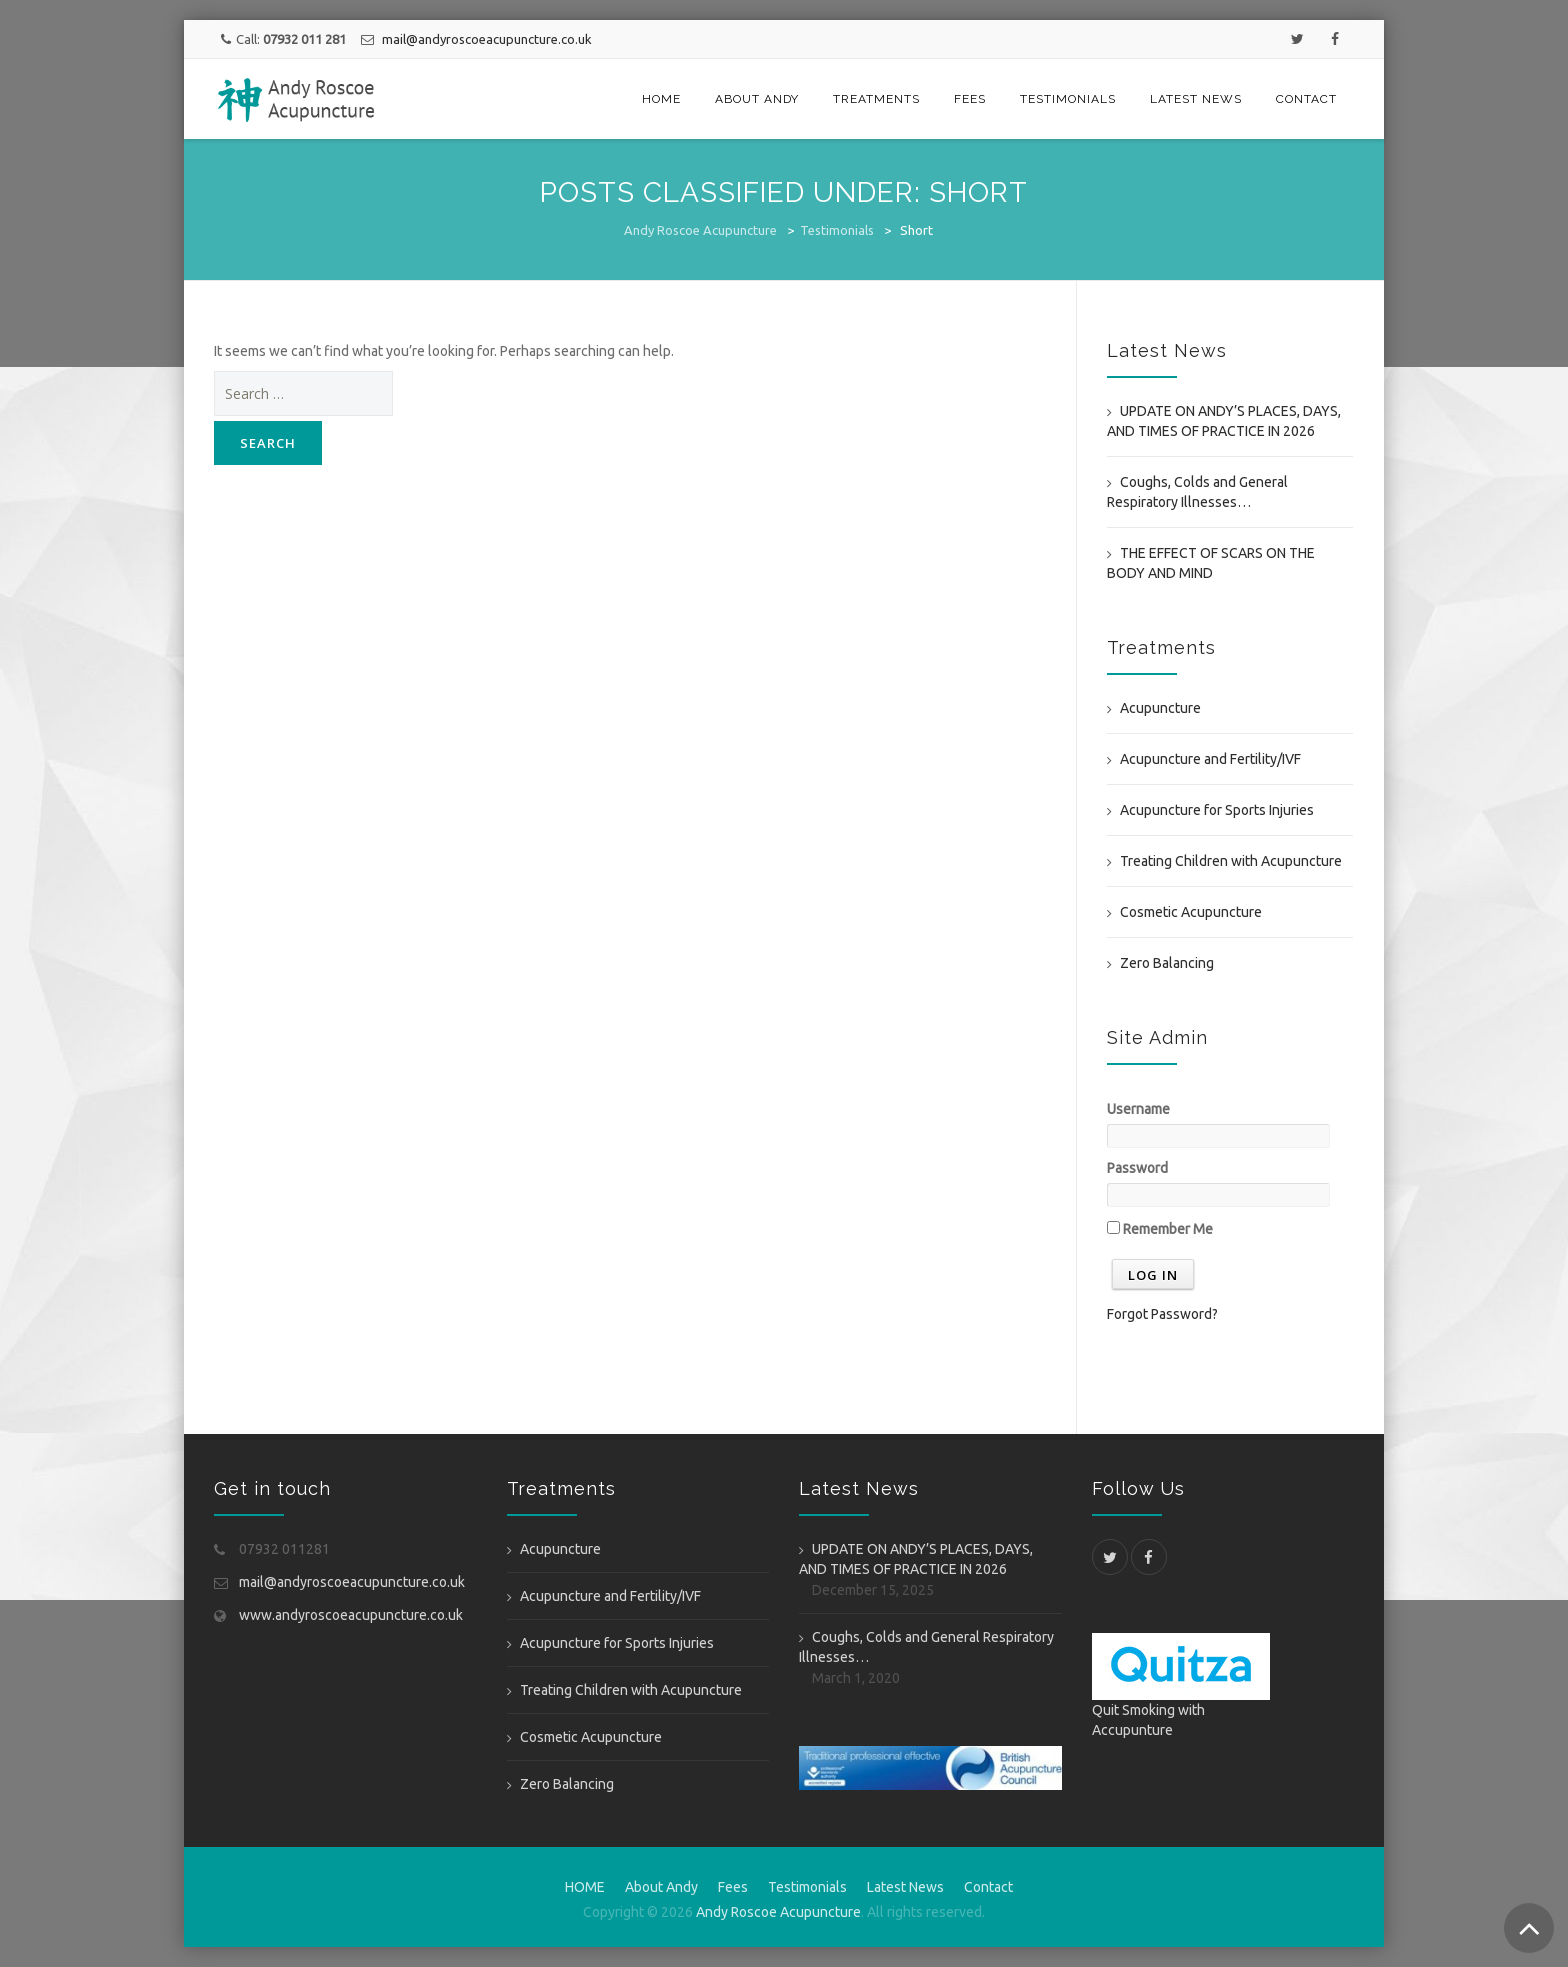 The height and width of the screenshot is (1967, 1568). What do you see at coordinates (970, 99) in the screenshot?
I see `Fees` at bounding box center [970, 99].